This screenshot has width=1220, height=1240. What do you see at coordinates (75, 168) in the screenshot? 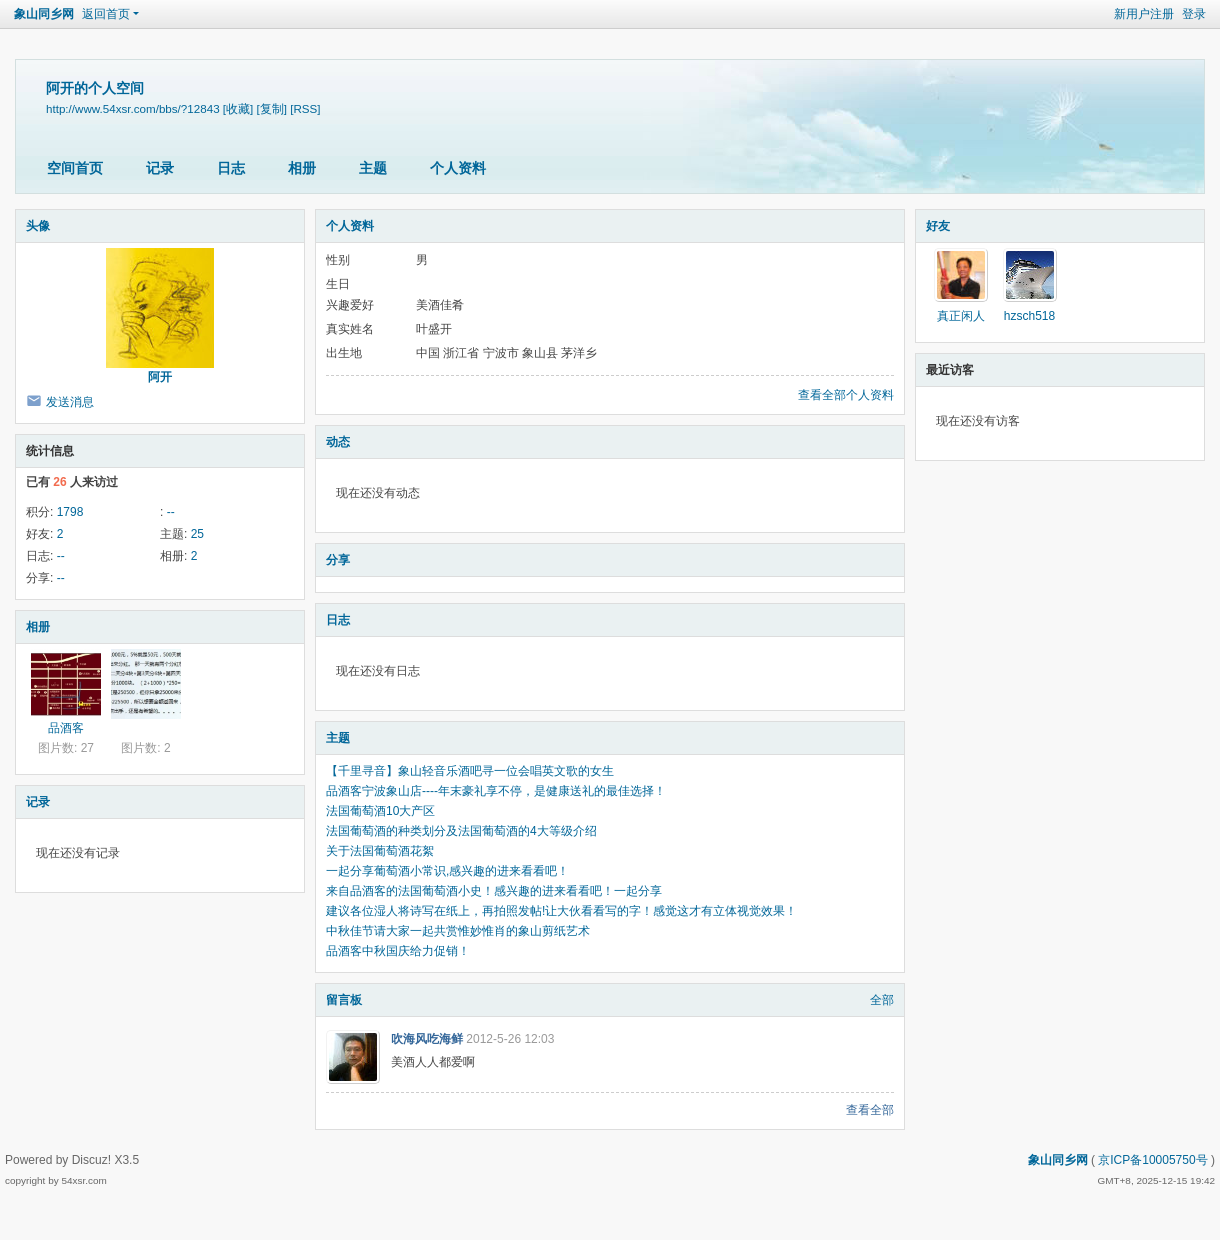
I see `空间首页` at bounding box center [75, 168].